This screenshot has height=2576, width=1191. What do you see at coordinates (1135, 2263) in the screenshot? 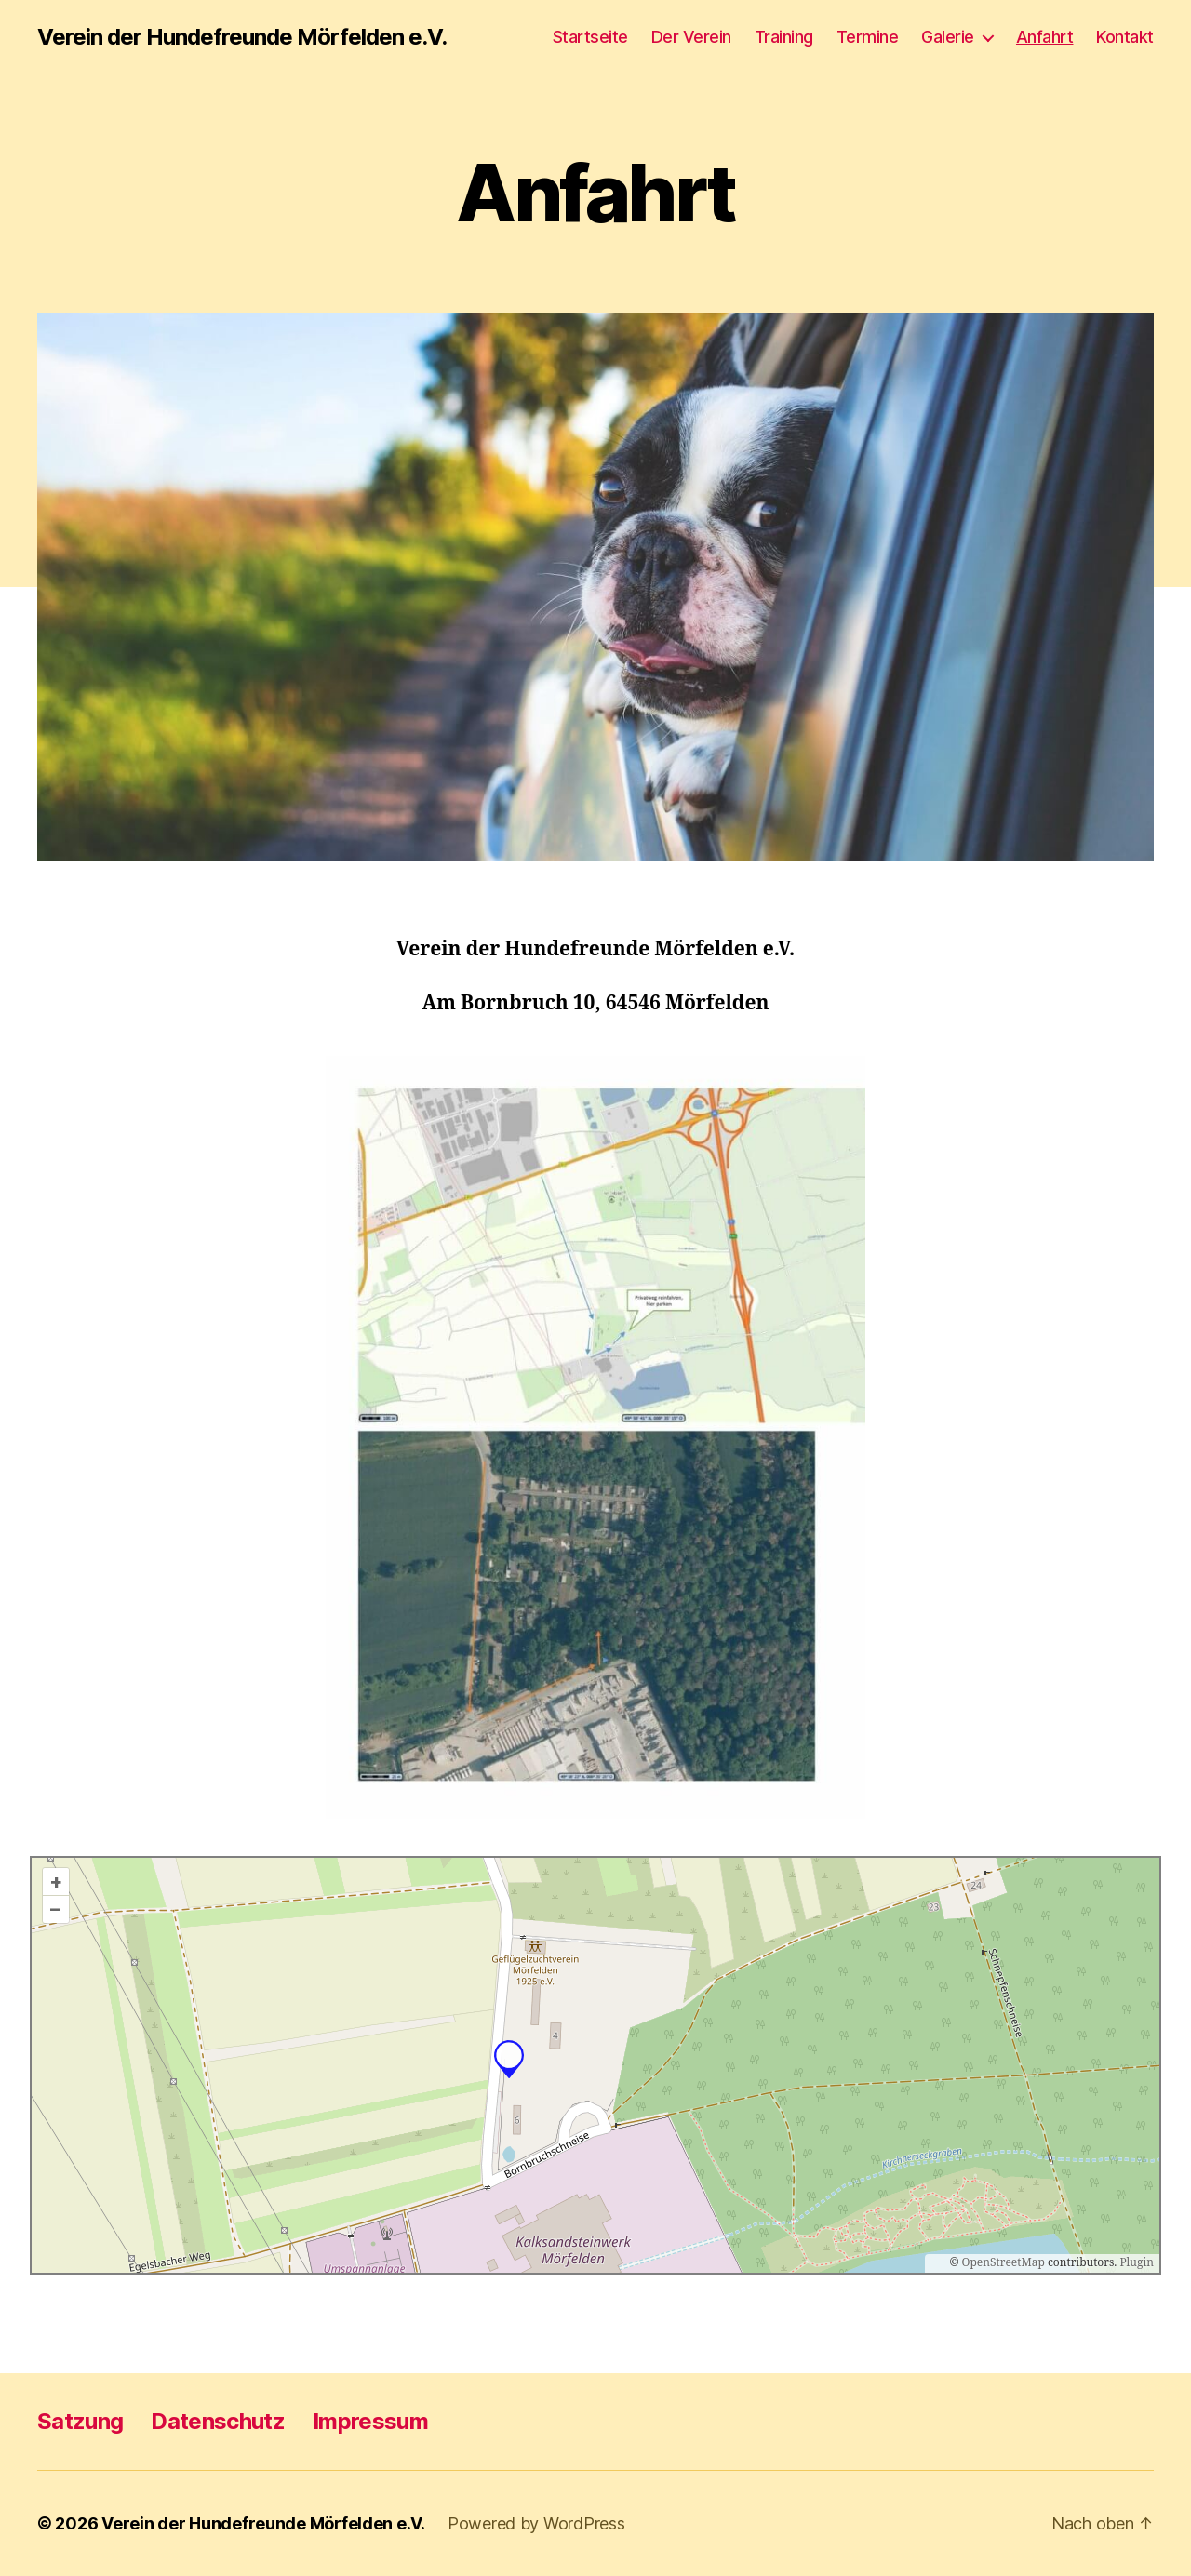
I see `Plugin` at bounding box center [1135, 2263].